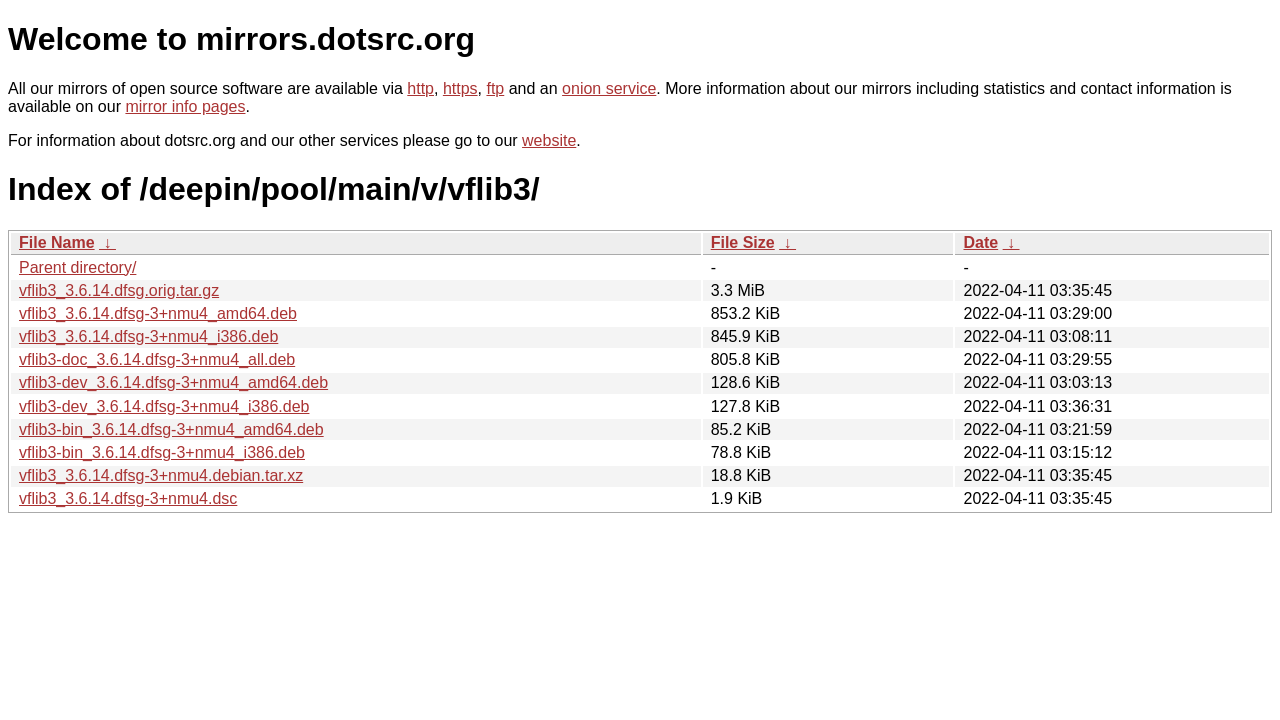  I want to click on vflib3_3.6.14.dfsg.orig.tar.gz, so click(119, 290).